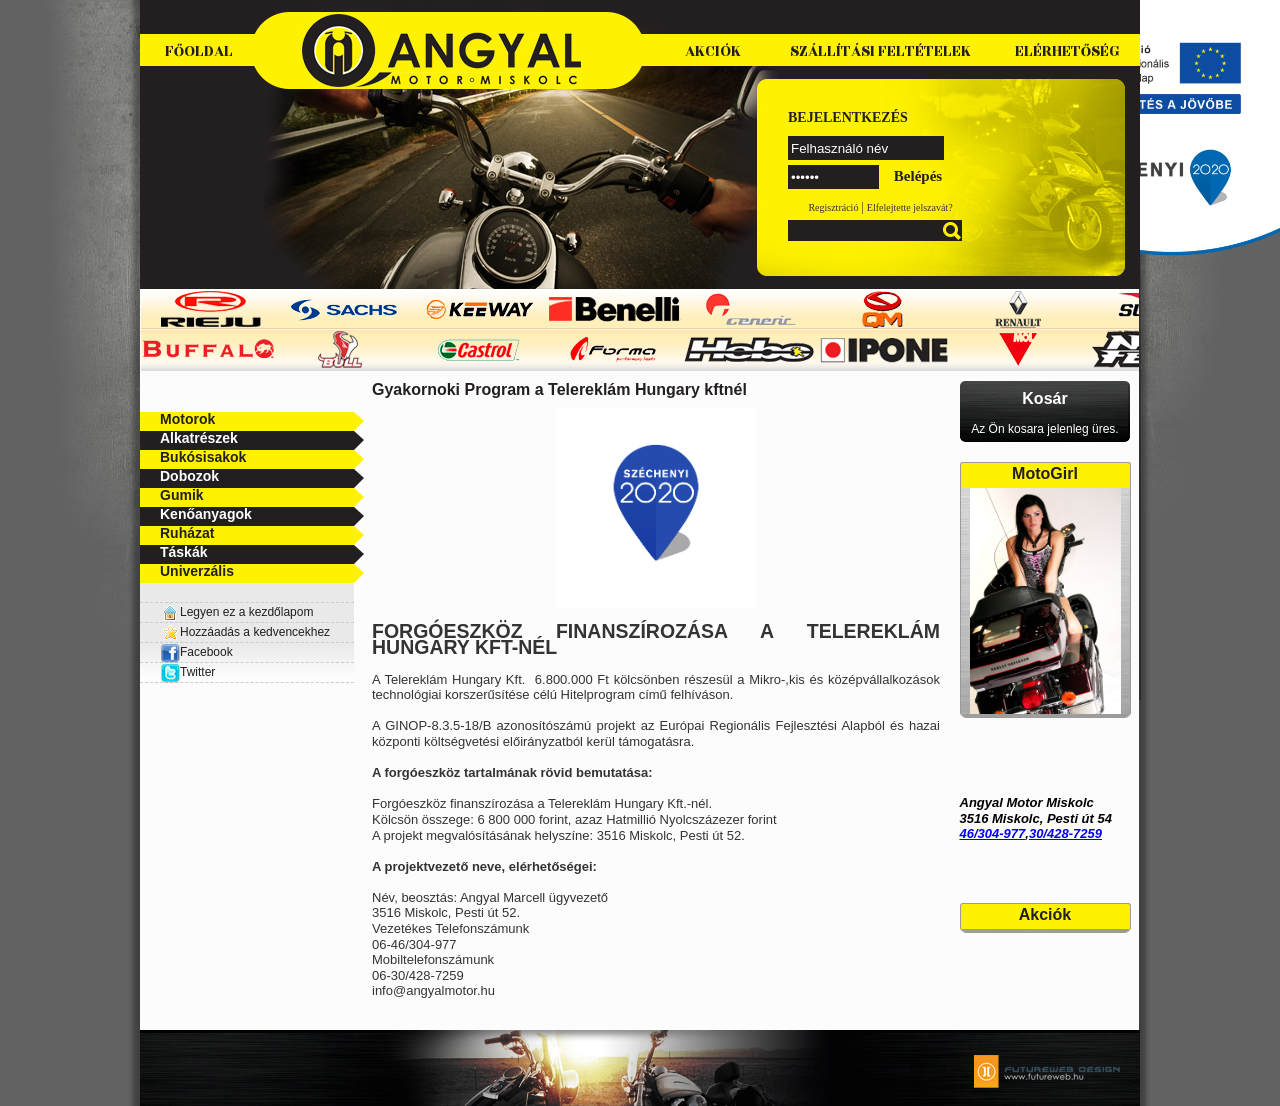  Describe the element at coordinates (255, 632) in the screenshot. I see `Hozzáadás a kedvencekhez` at that location.